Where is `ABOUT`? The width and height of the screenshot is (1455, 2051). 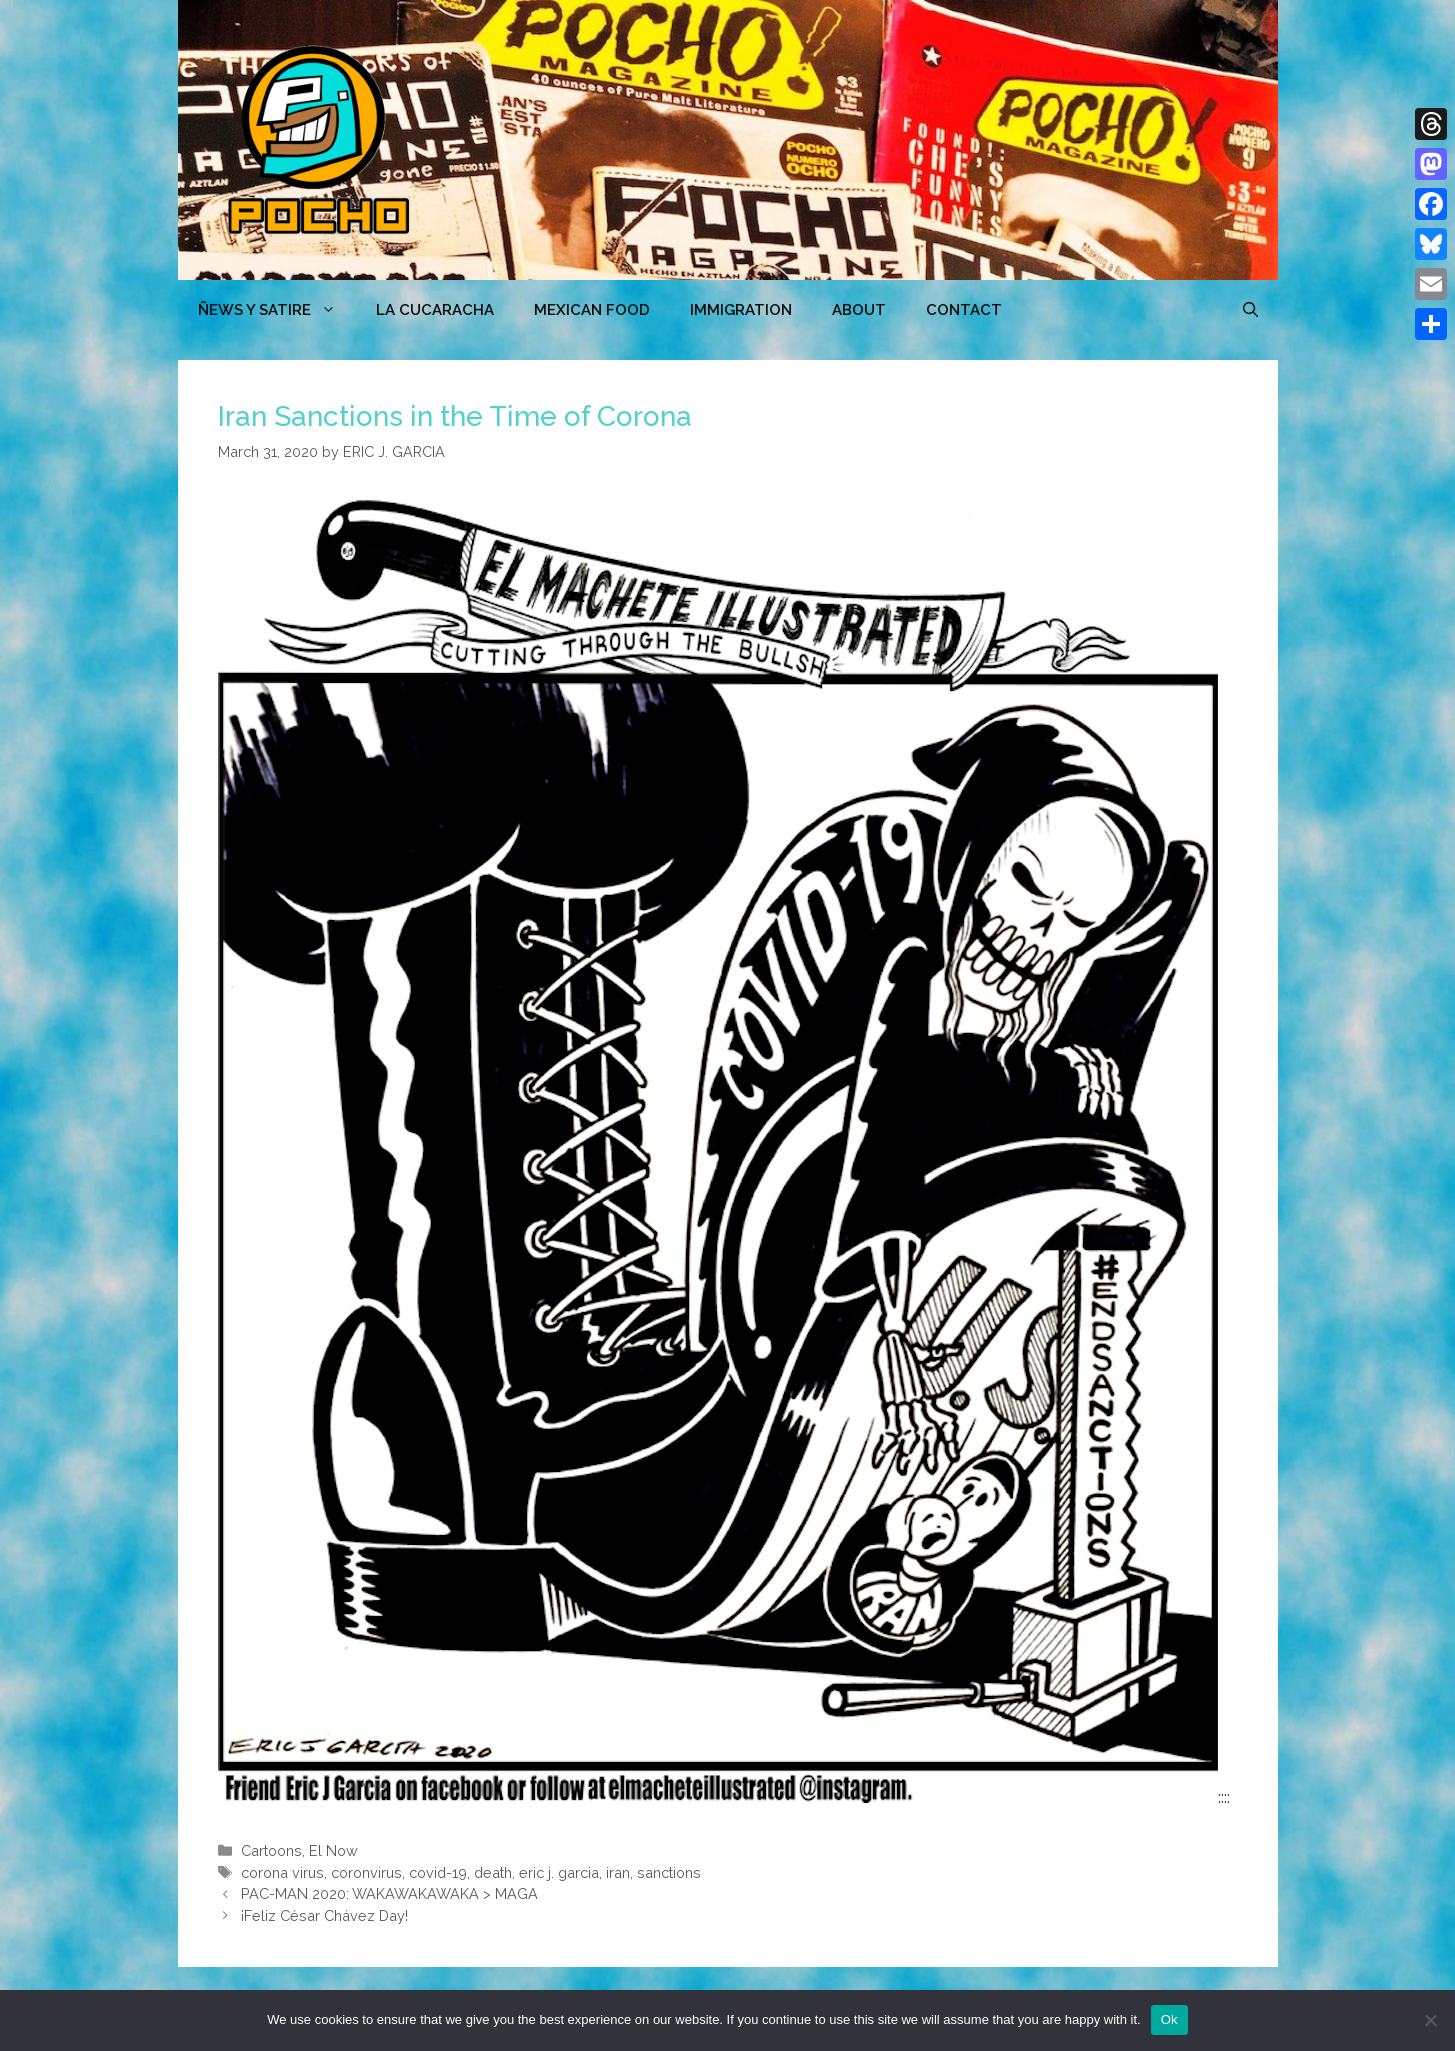 ABOUT is located at coordinates (859, 310).